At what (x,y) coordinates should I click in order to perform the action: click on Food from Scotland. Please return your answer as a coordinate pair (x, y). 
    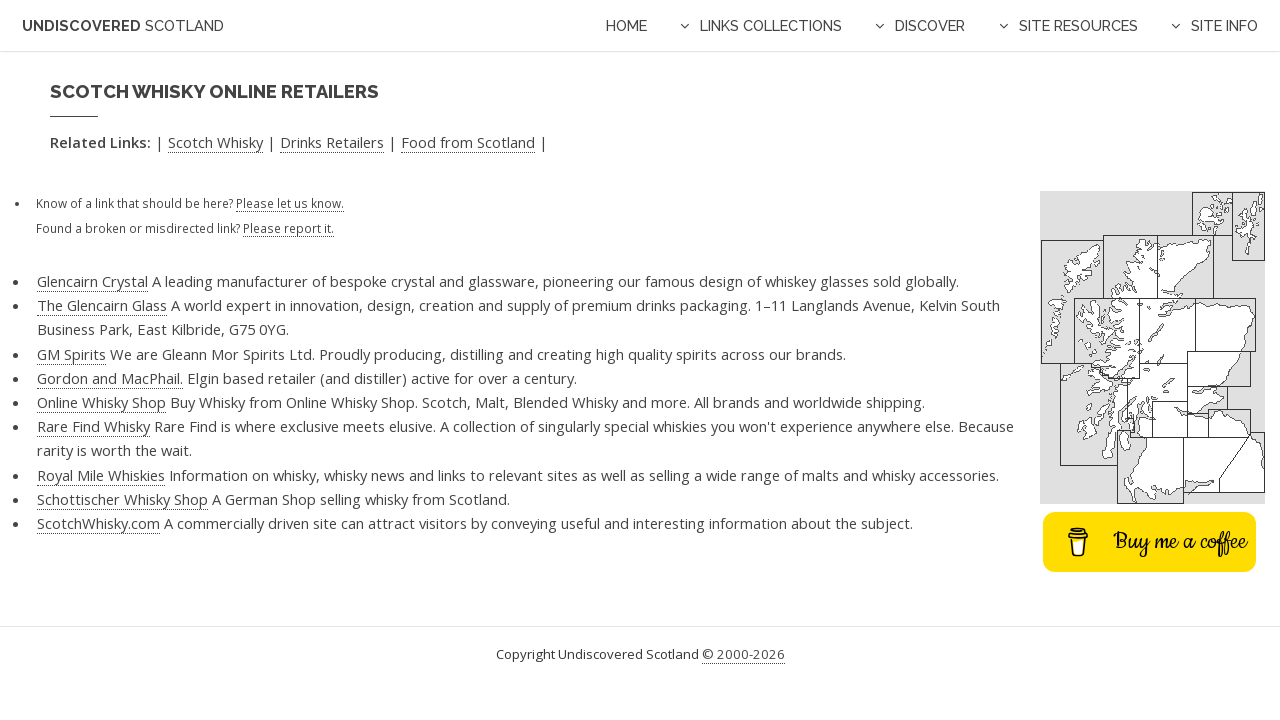
    Looking at the image, I should click on (468, 142).